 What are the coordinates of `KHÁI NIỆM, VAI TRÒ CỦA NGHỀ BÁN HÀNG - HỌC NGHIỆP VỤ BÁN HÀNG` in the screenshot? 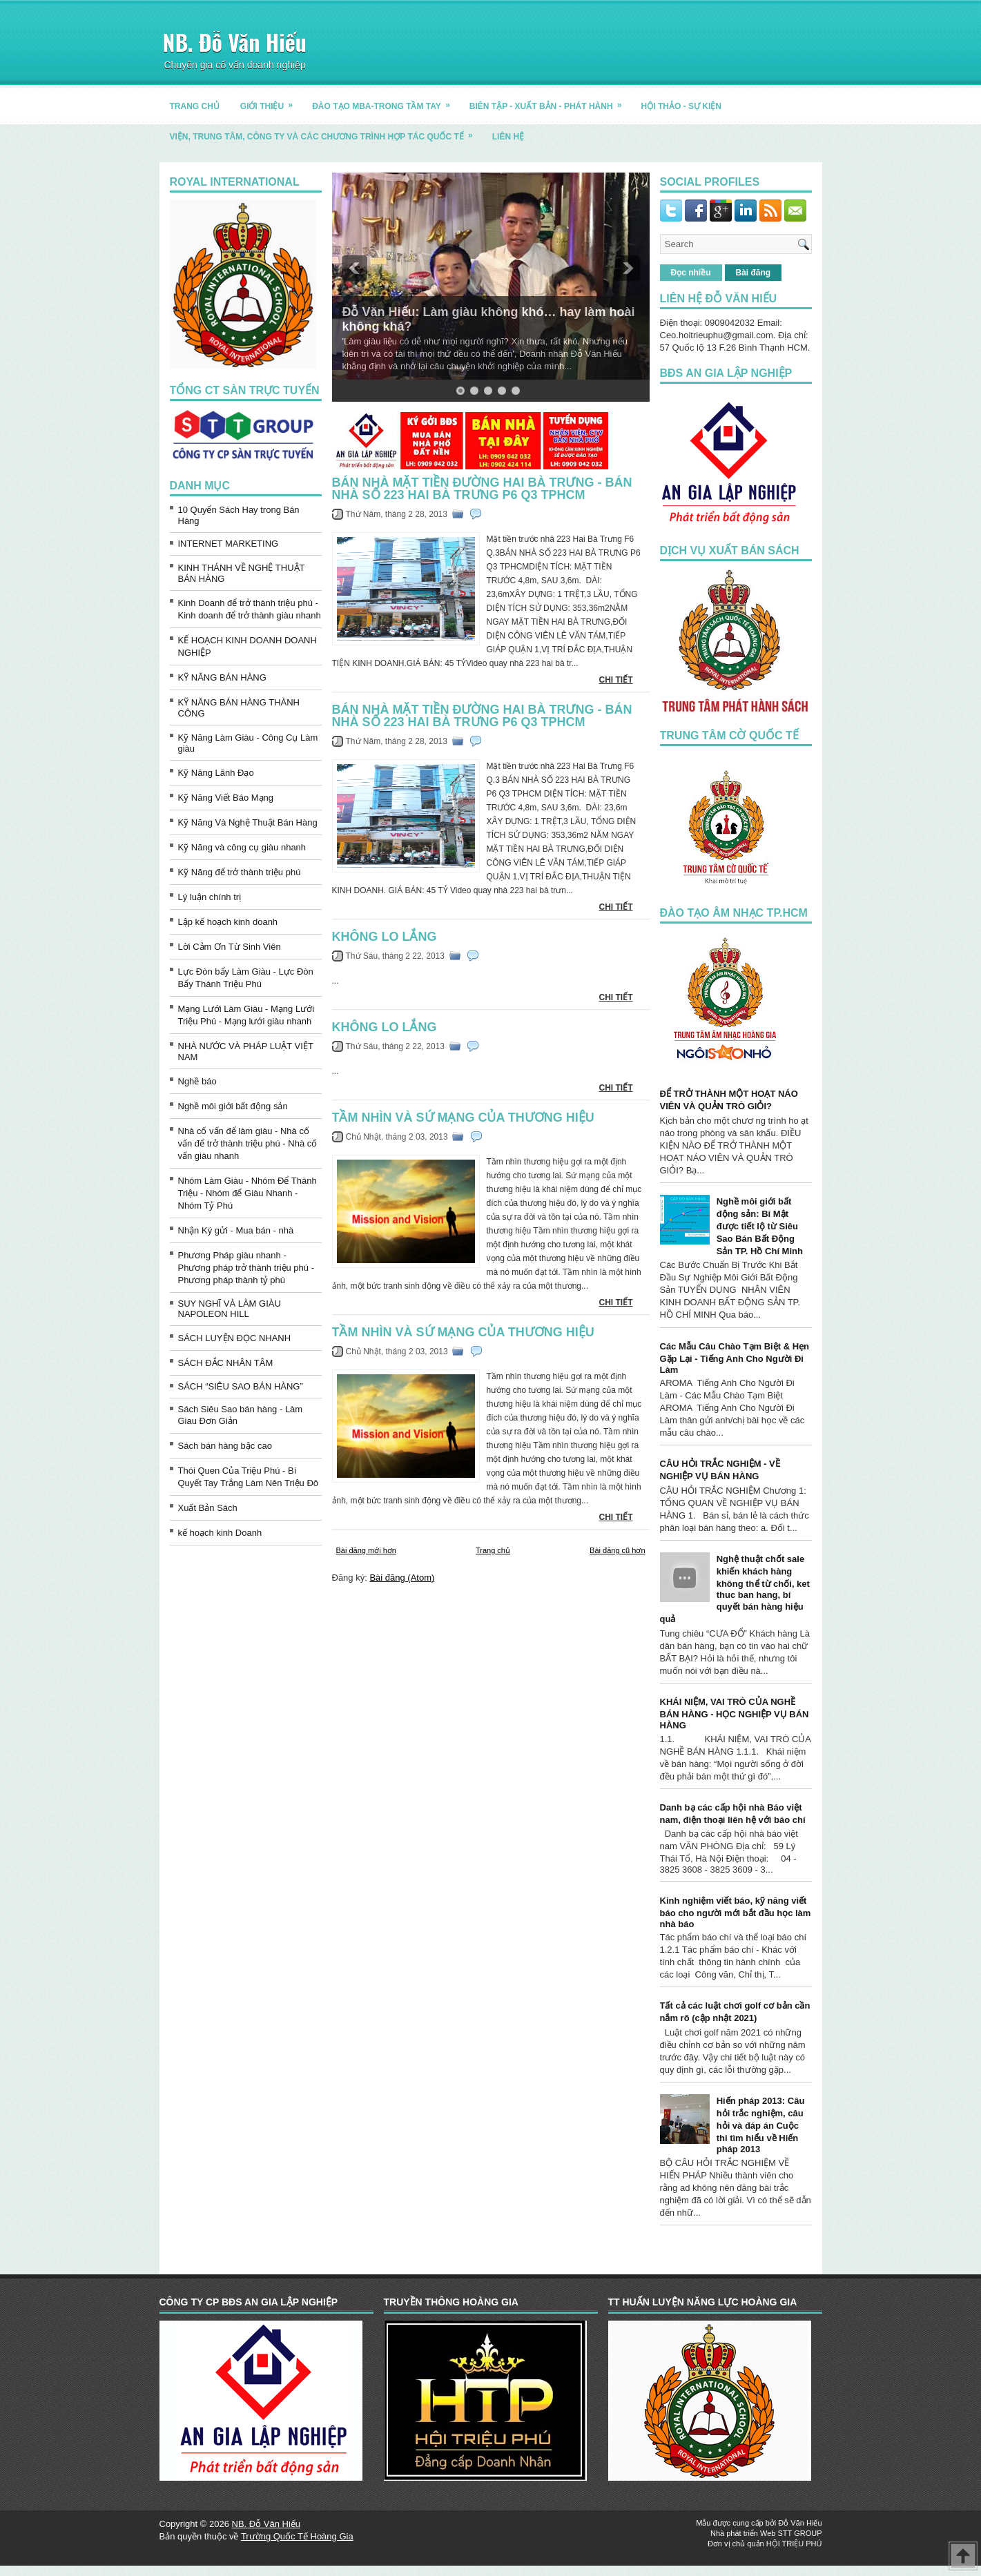 It's located at (734, 1713).